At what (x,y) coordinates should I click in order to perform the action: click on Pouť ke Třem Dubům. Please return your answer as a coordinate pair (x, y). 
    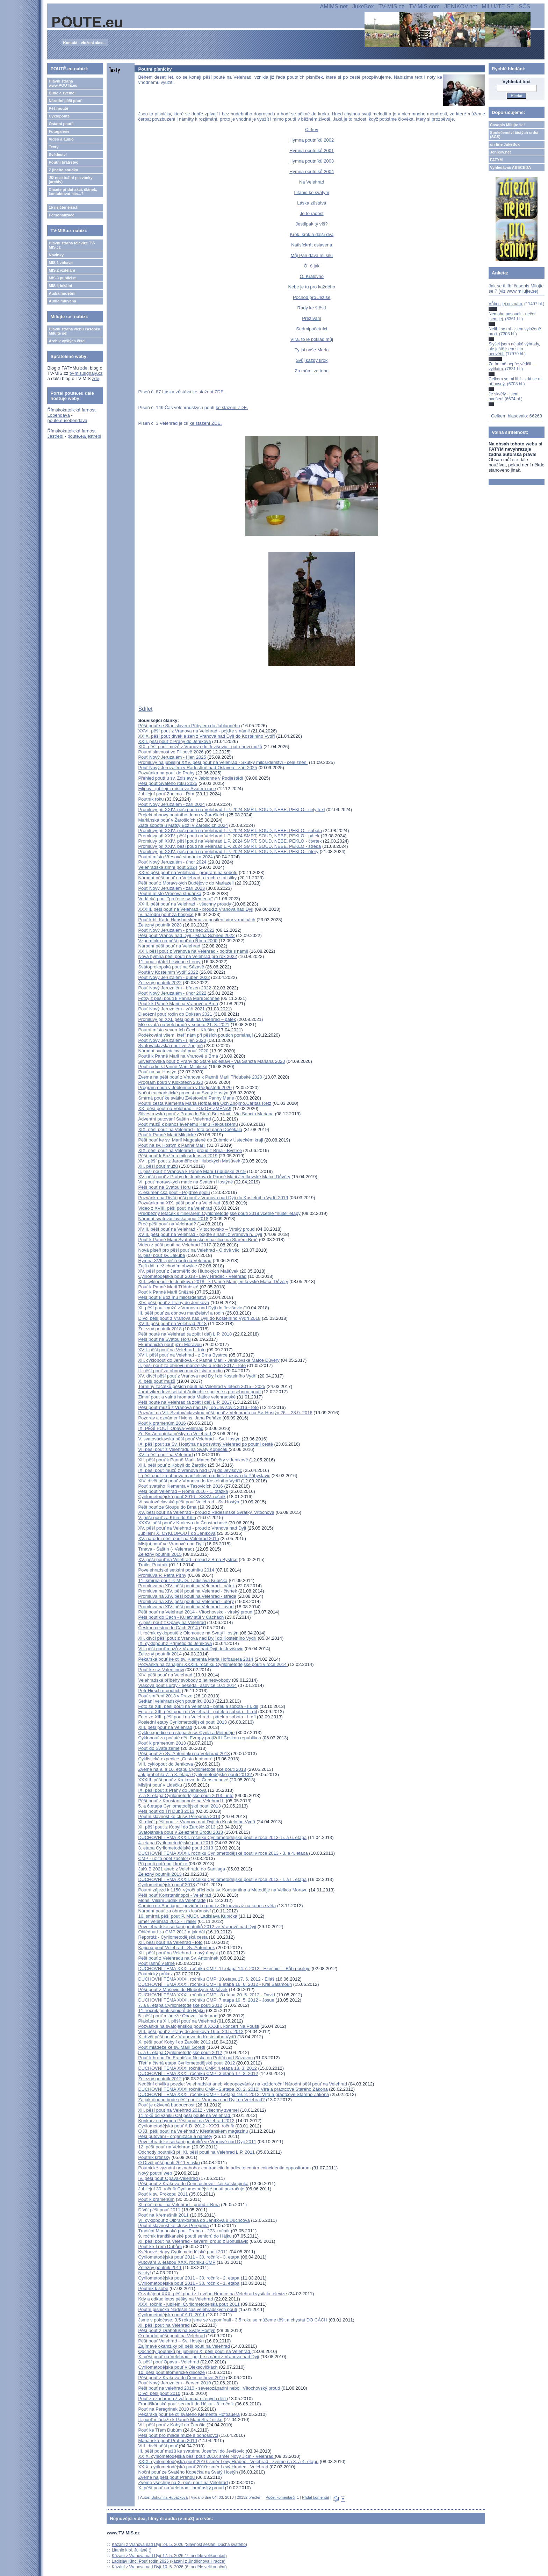
    Looking at the image, I should click on (160, 2246).